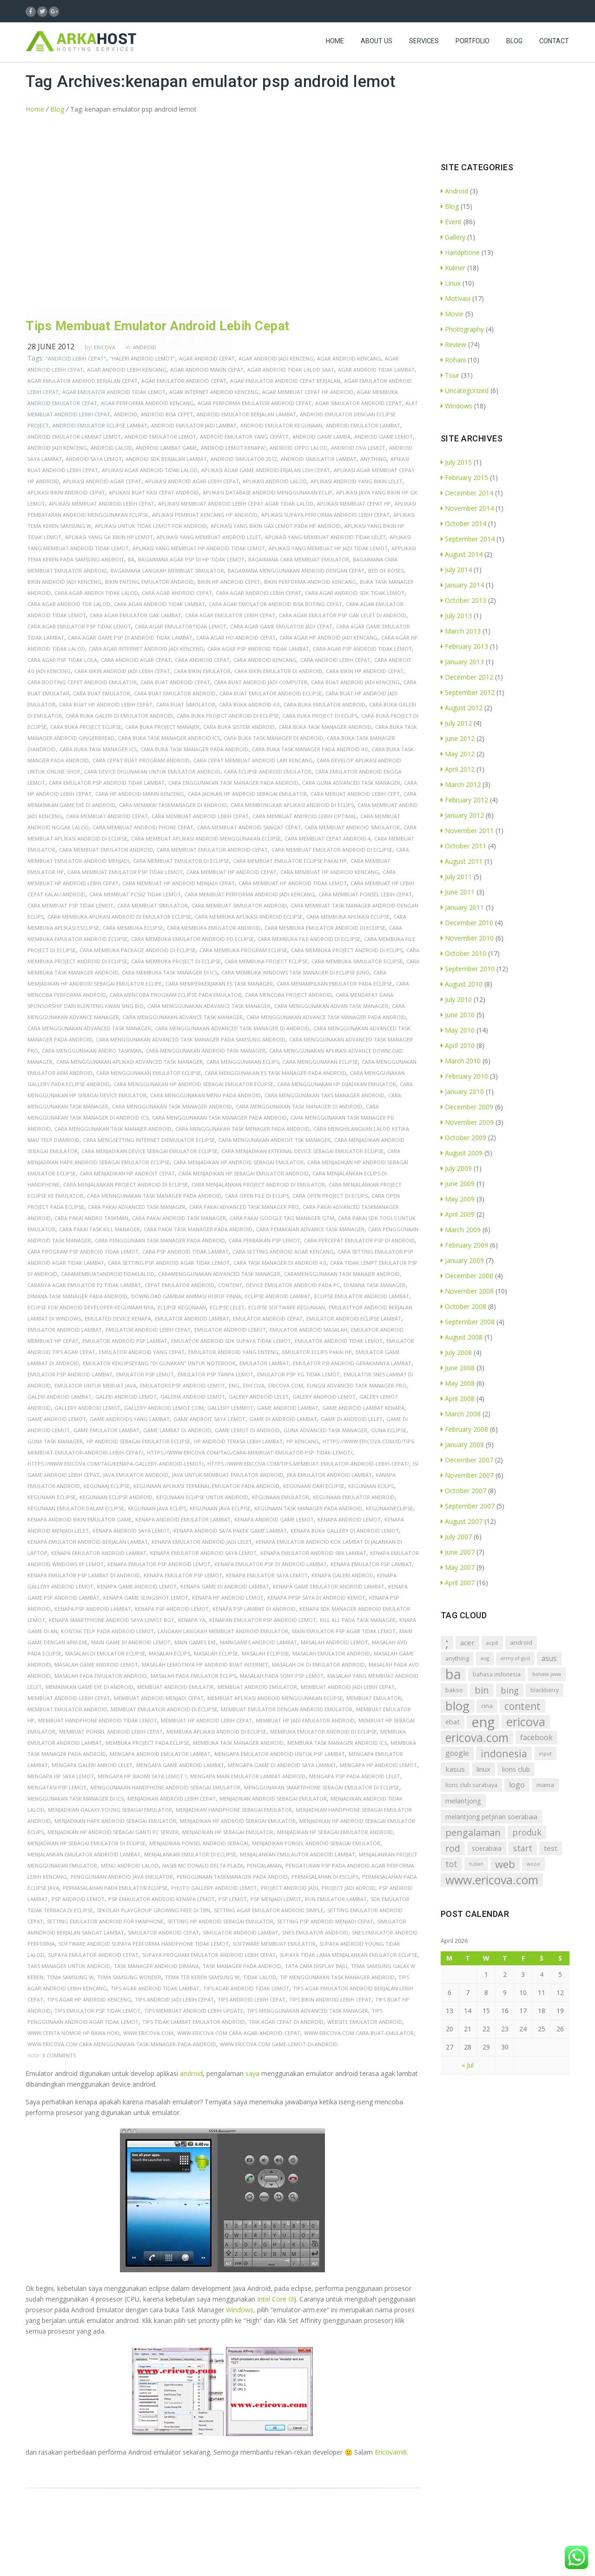  What do you see at coordinates (149, 1139) in the screenshot?
I see `cara mengsetting internet diemulator eclipse` at bounding box center [149, 1139].